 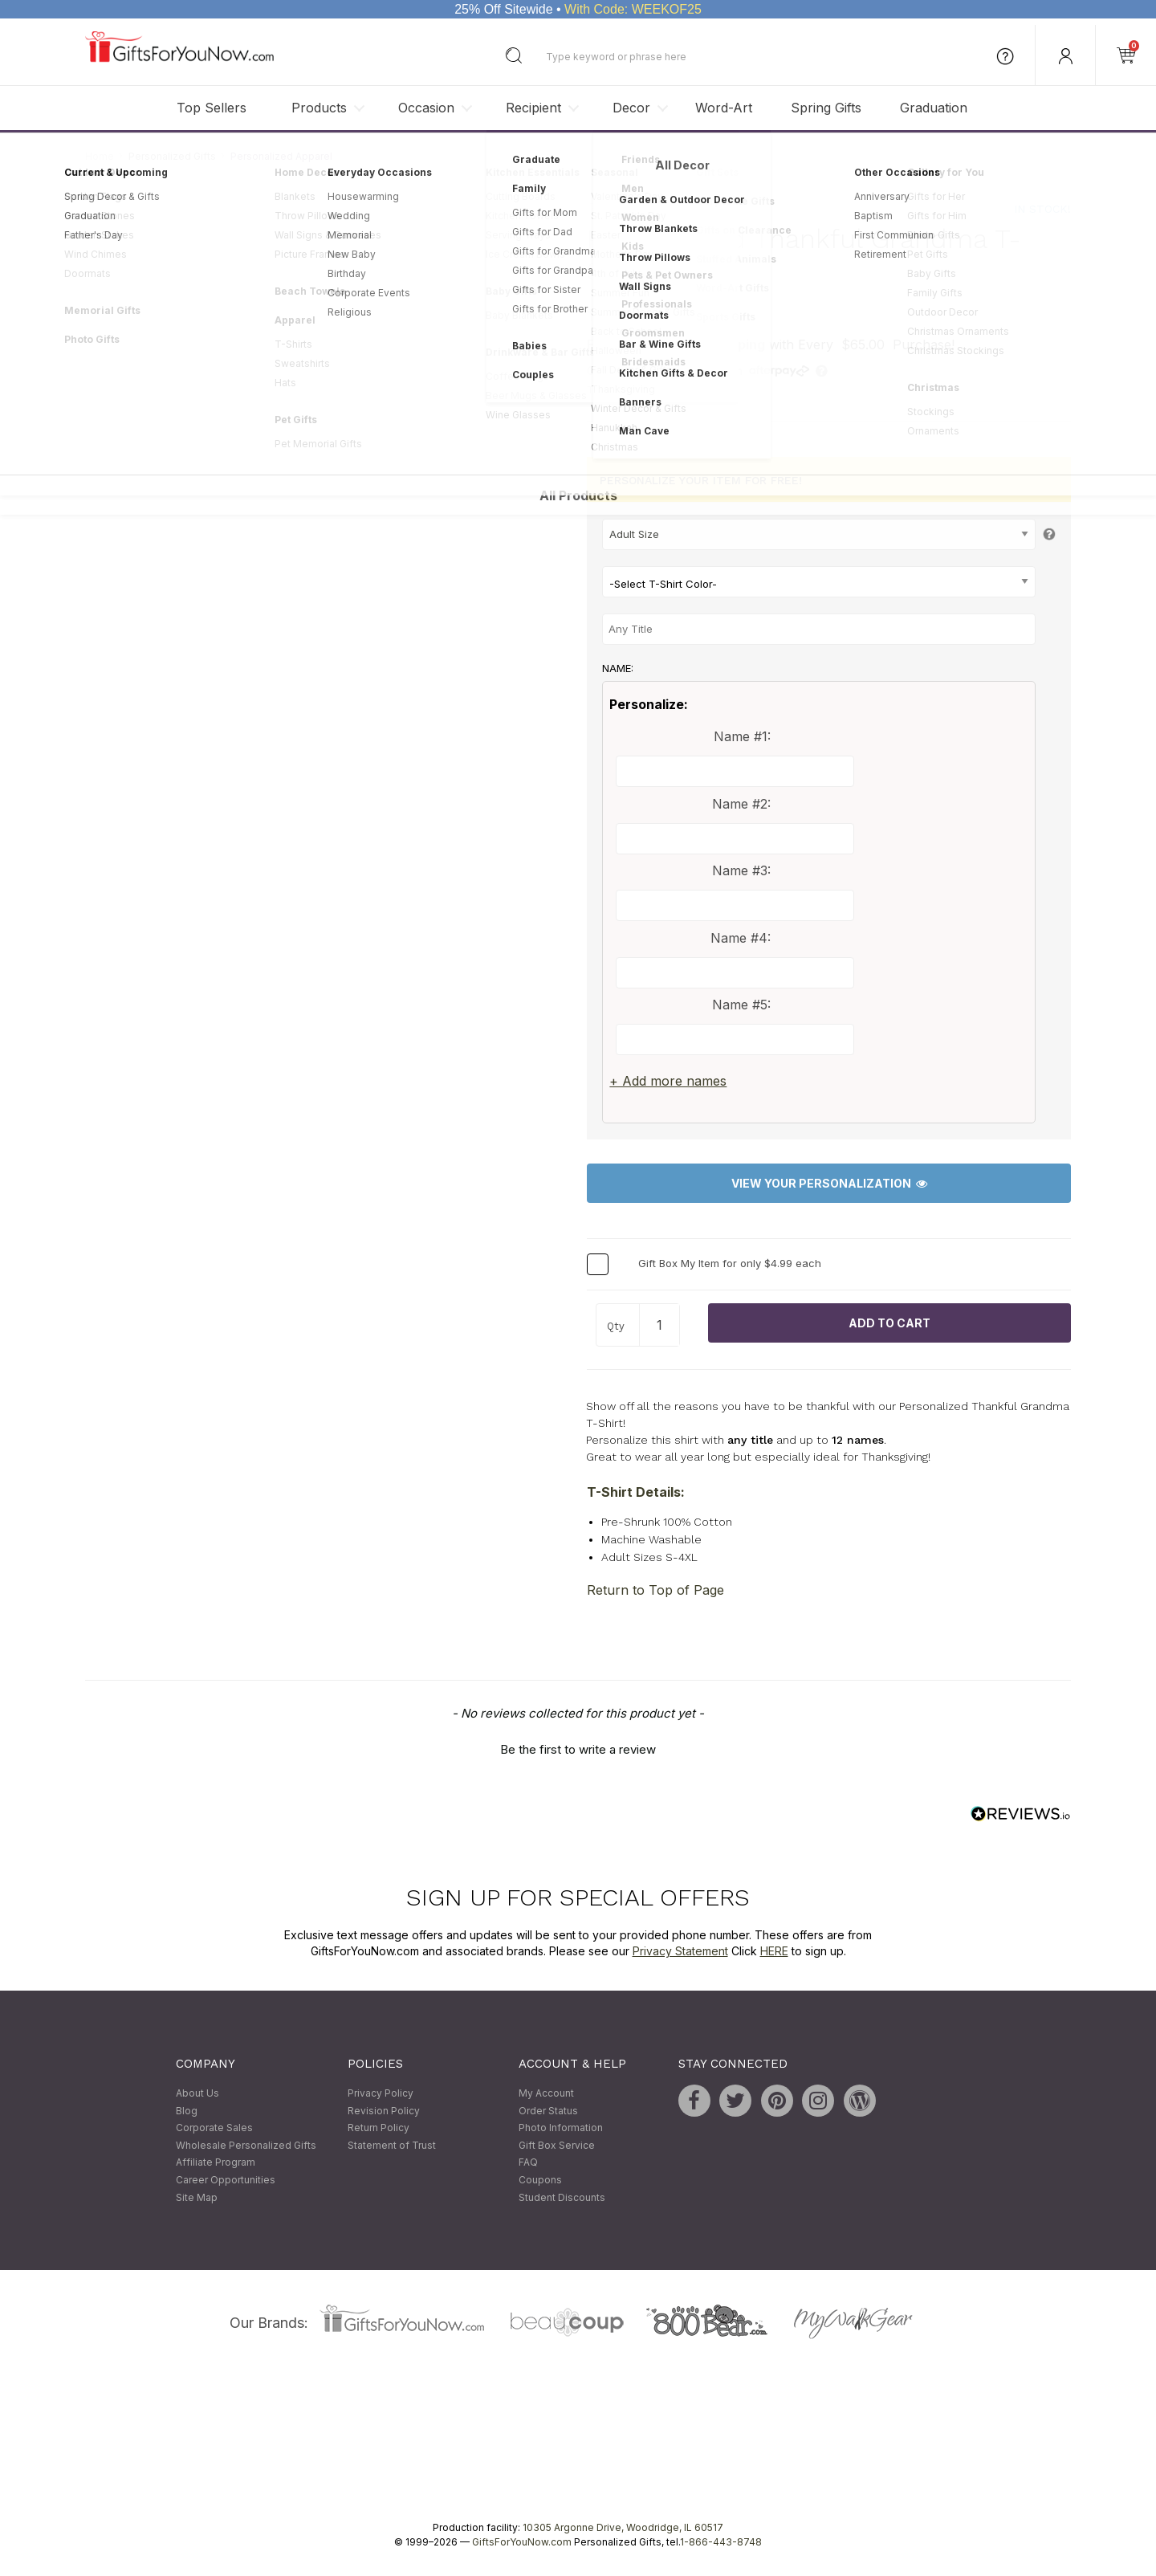 I want to click on Name #2:, so click(x=741, y=804).